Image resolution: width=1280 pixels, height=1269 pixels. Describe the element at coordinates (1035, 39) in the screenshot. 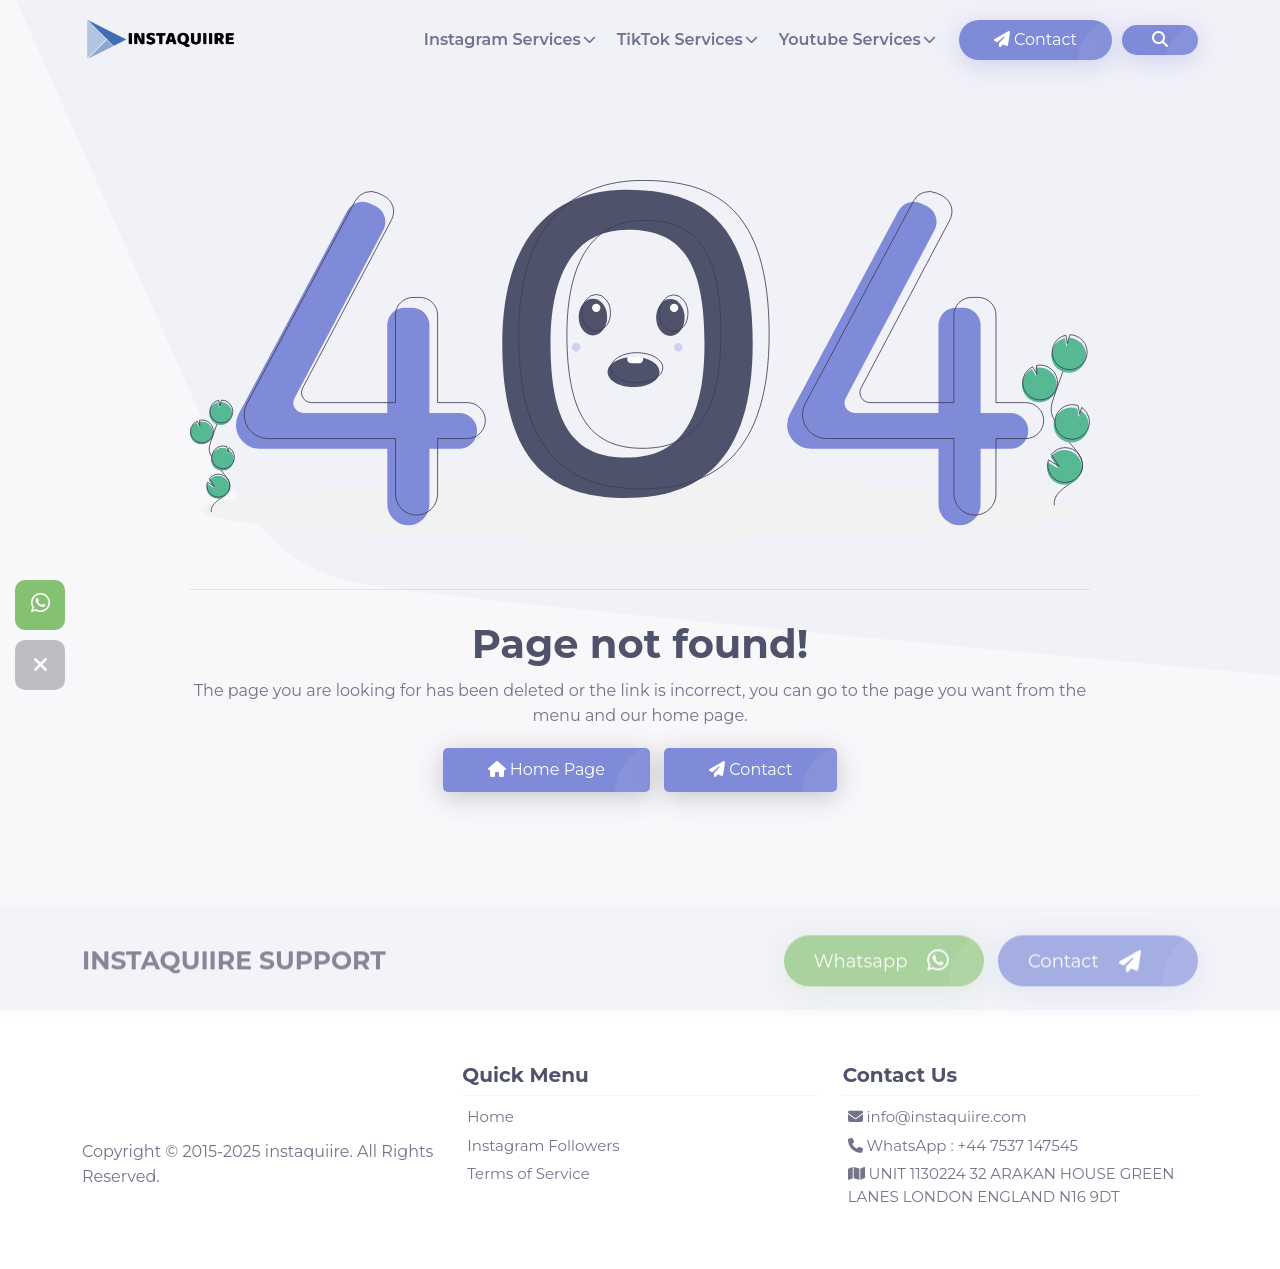

I see `Contact` at that location.